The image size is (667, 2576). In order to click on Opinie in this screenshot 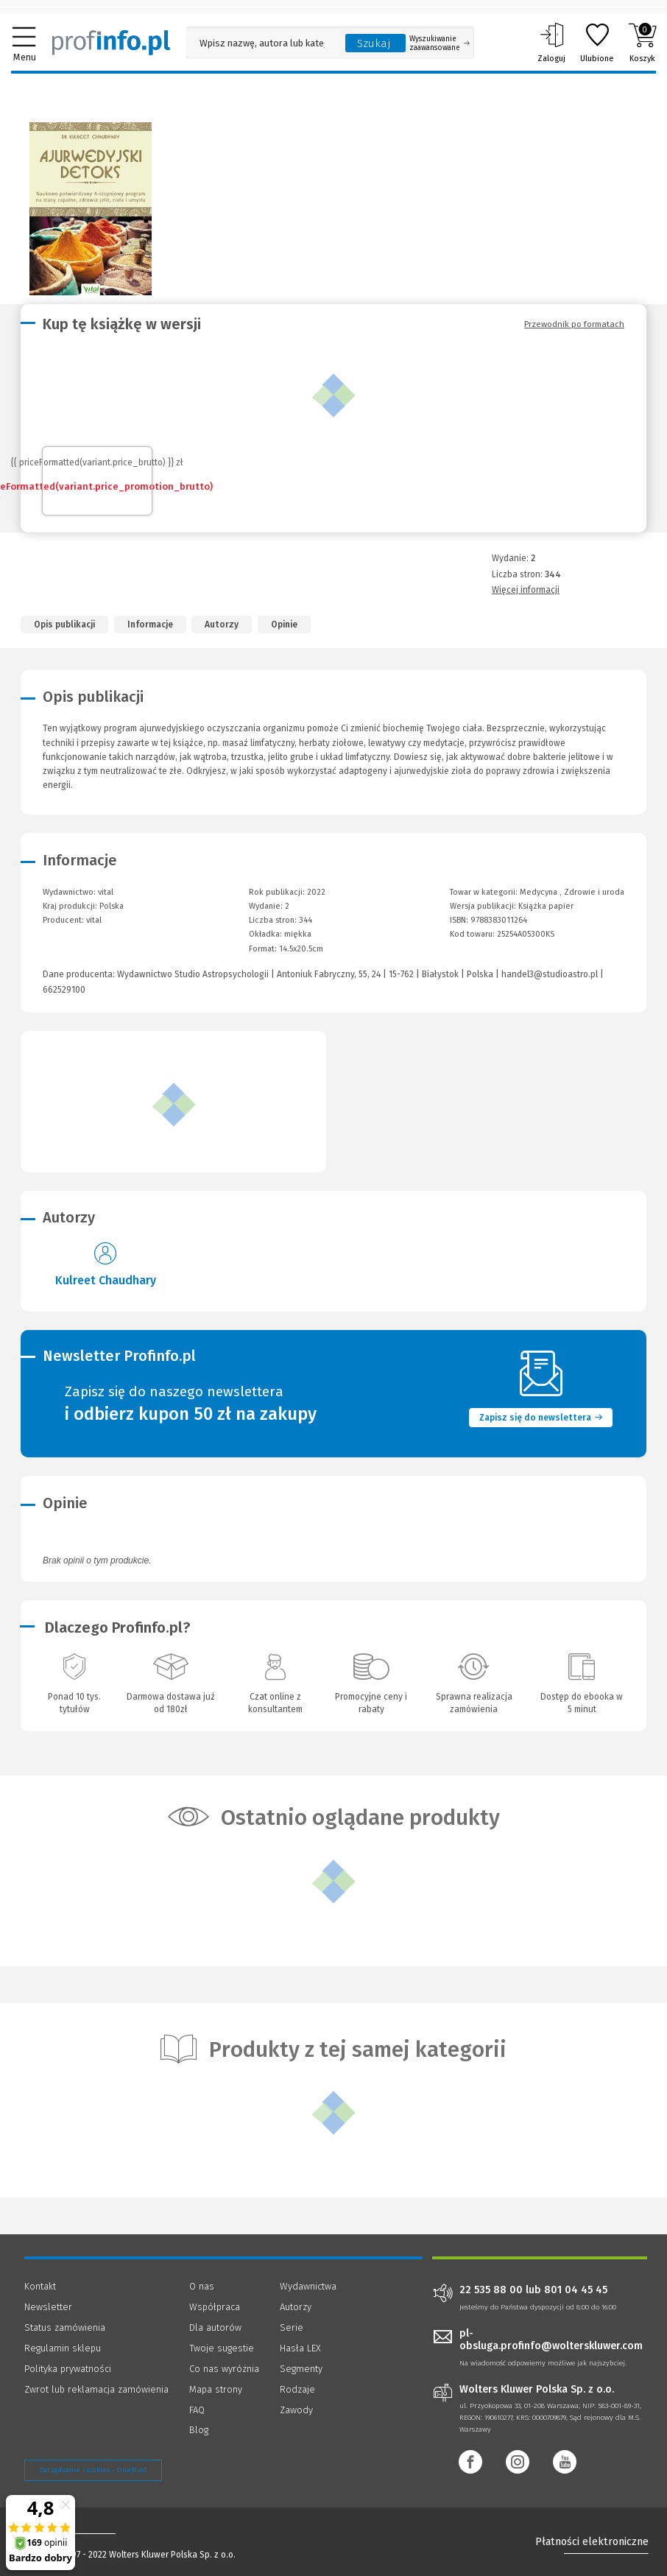, I will do `click(284, 624)`.